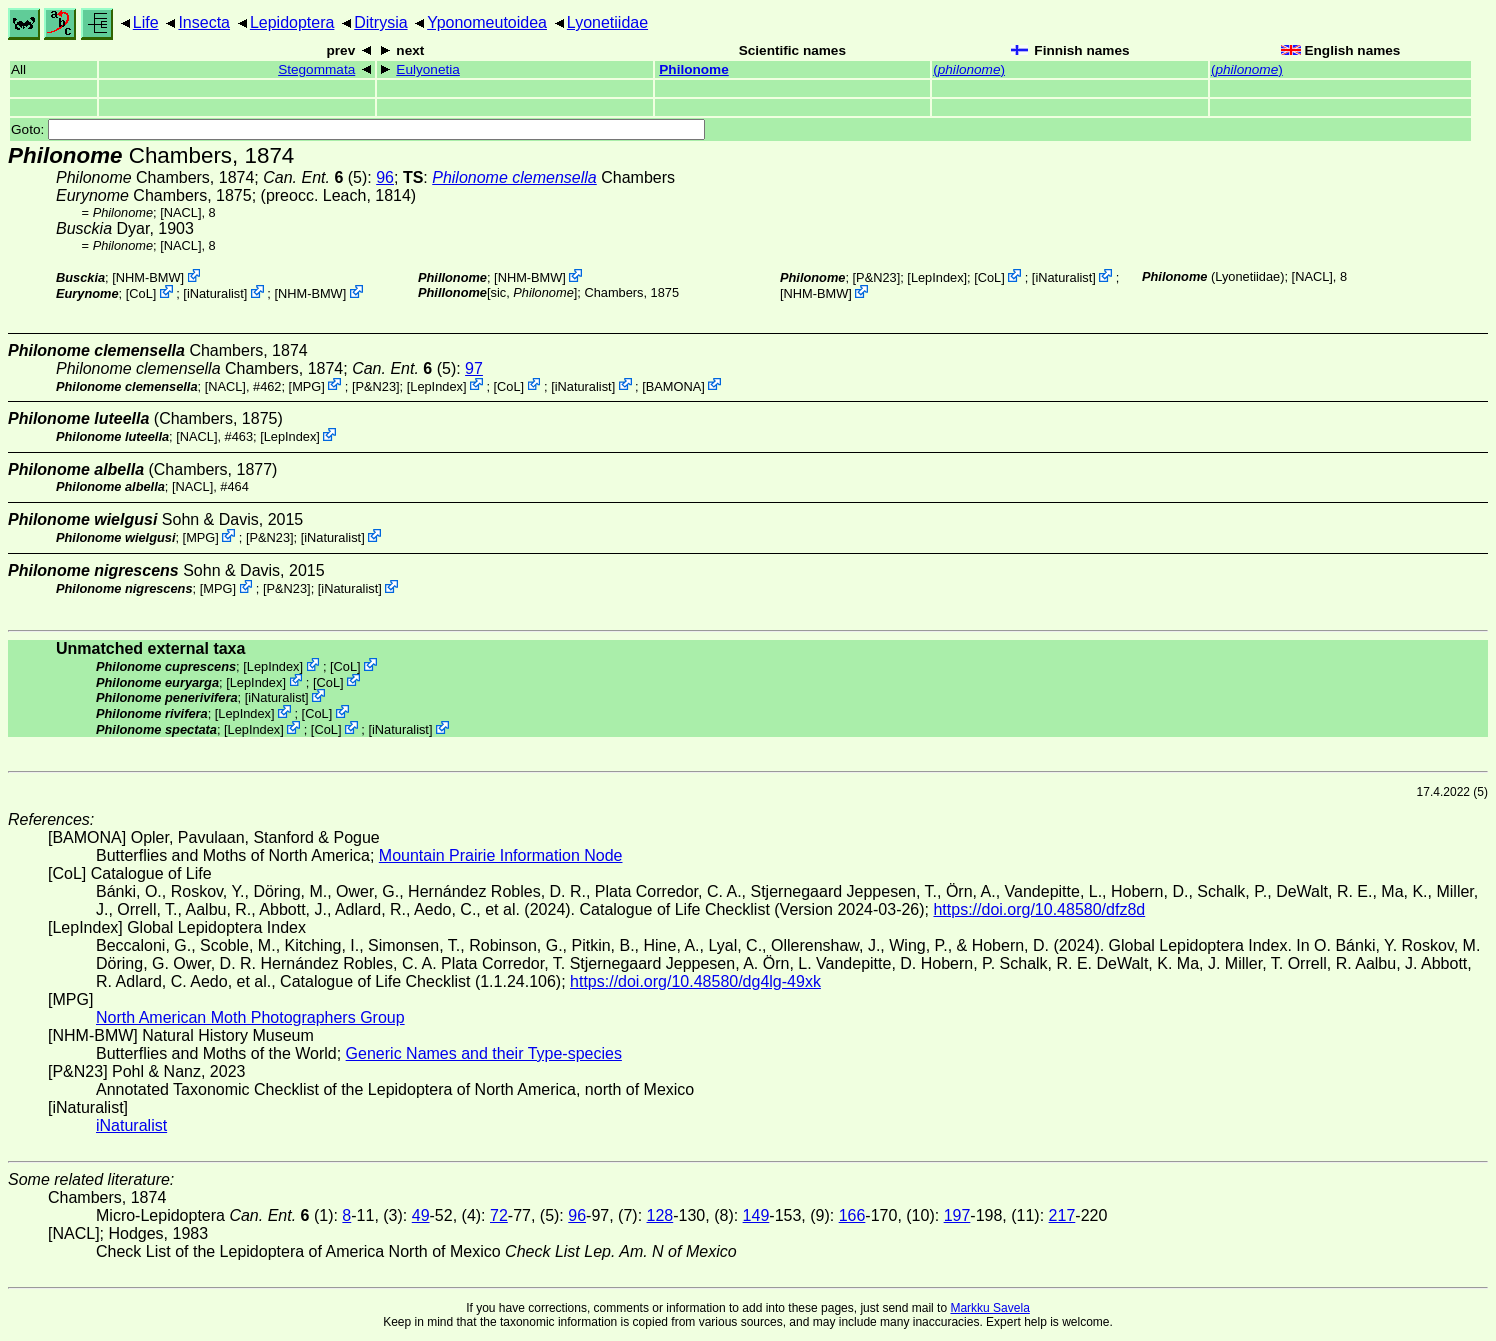  I want to click on North American Moth Photographers Group, so click(250, 1017).